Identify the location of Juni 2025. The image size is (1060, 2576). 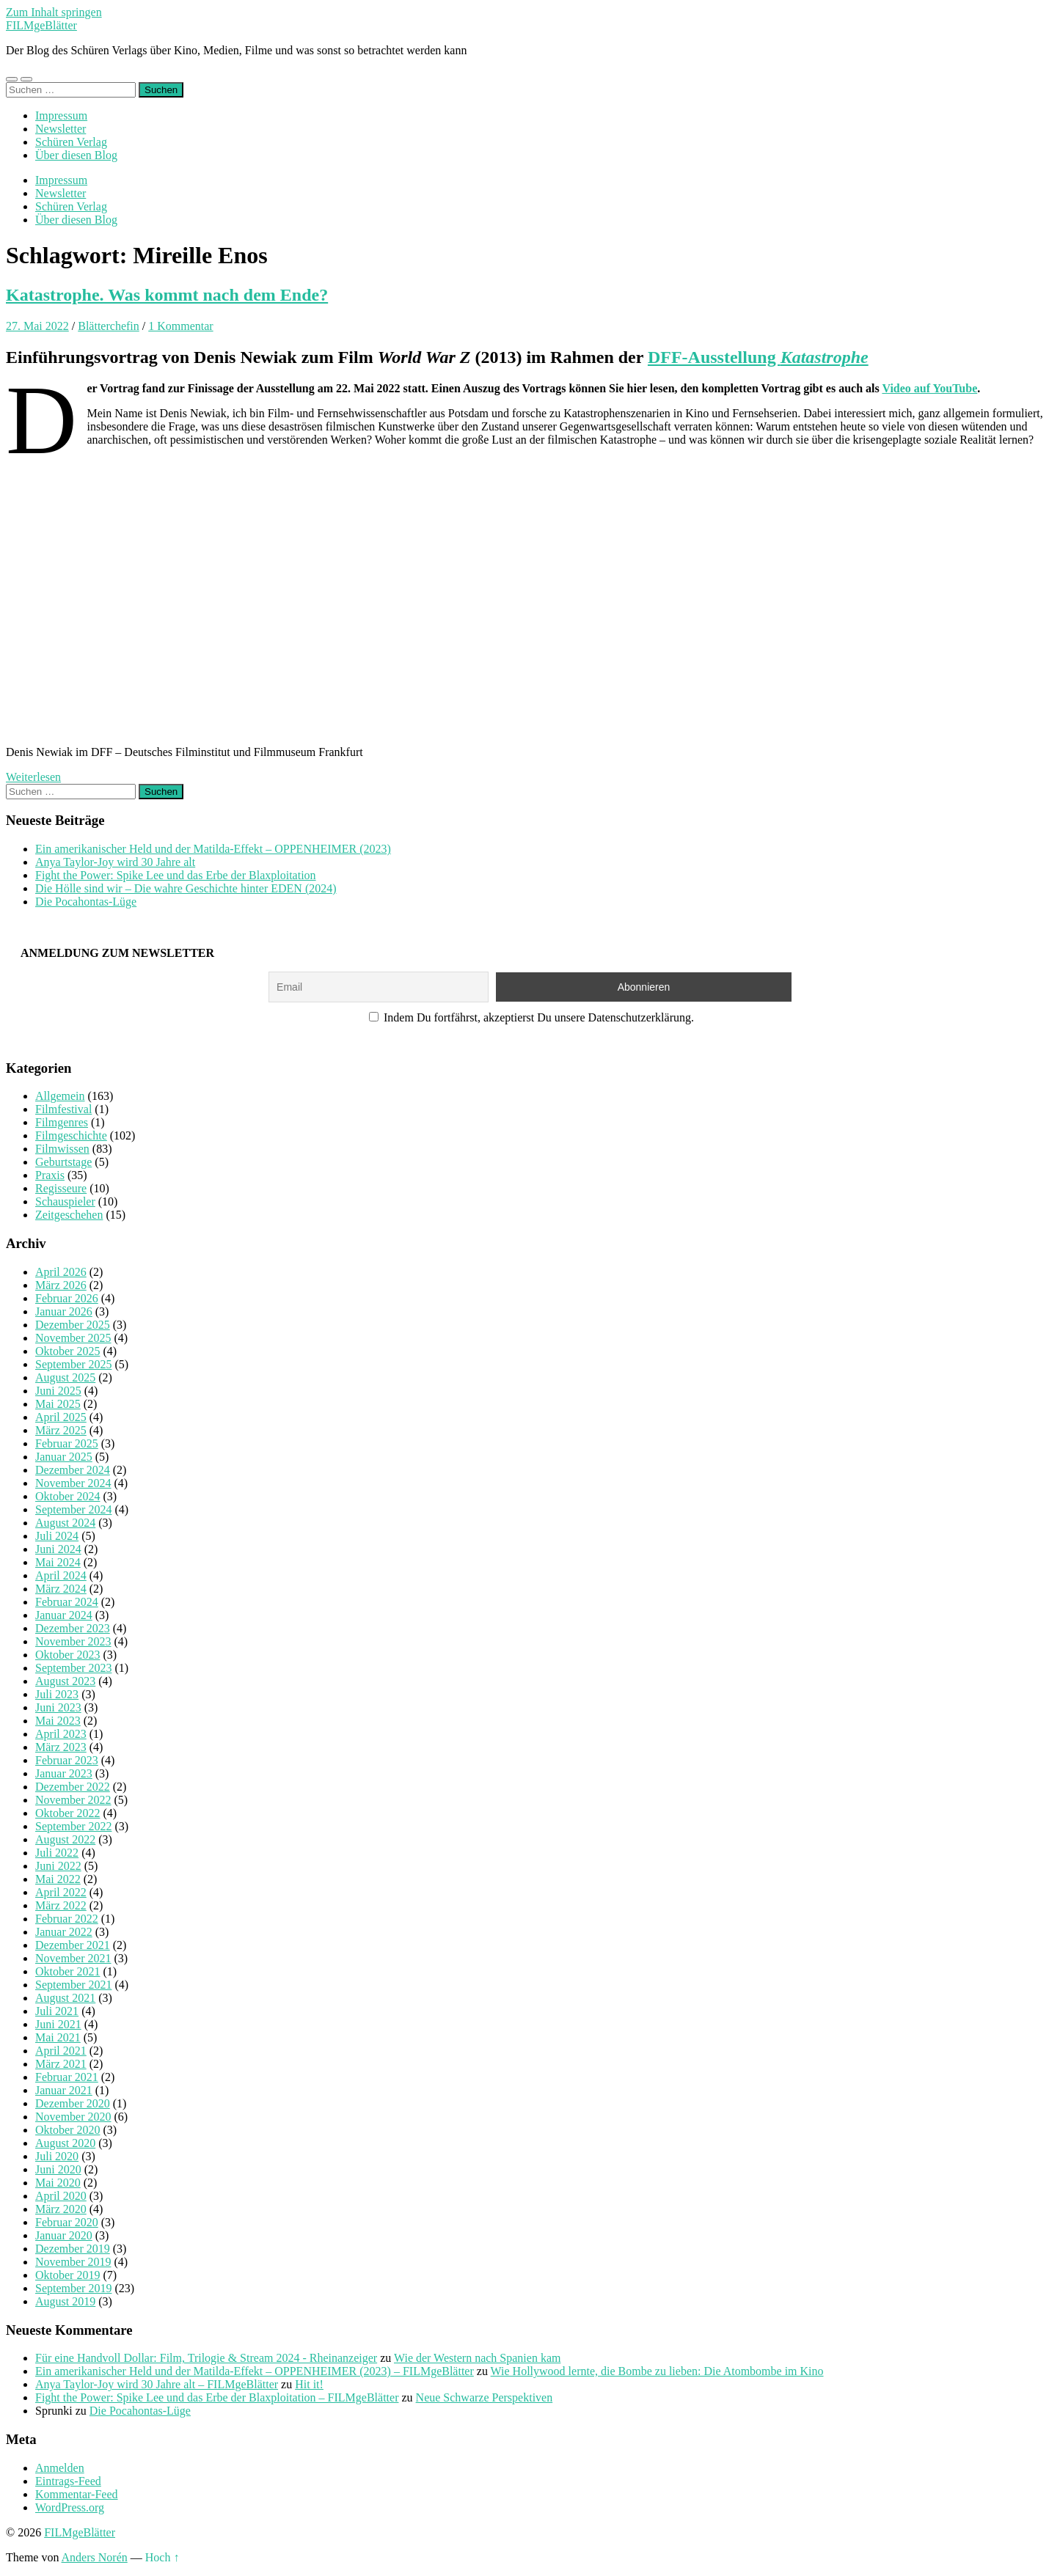
(58, 1390).